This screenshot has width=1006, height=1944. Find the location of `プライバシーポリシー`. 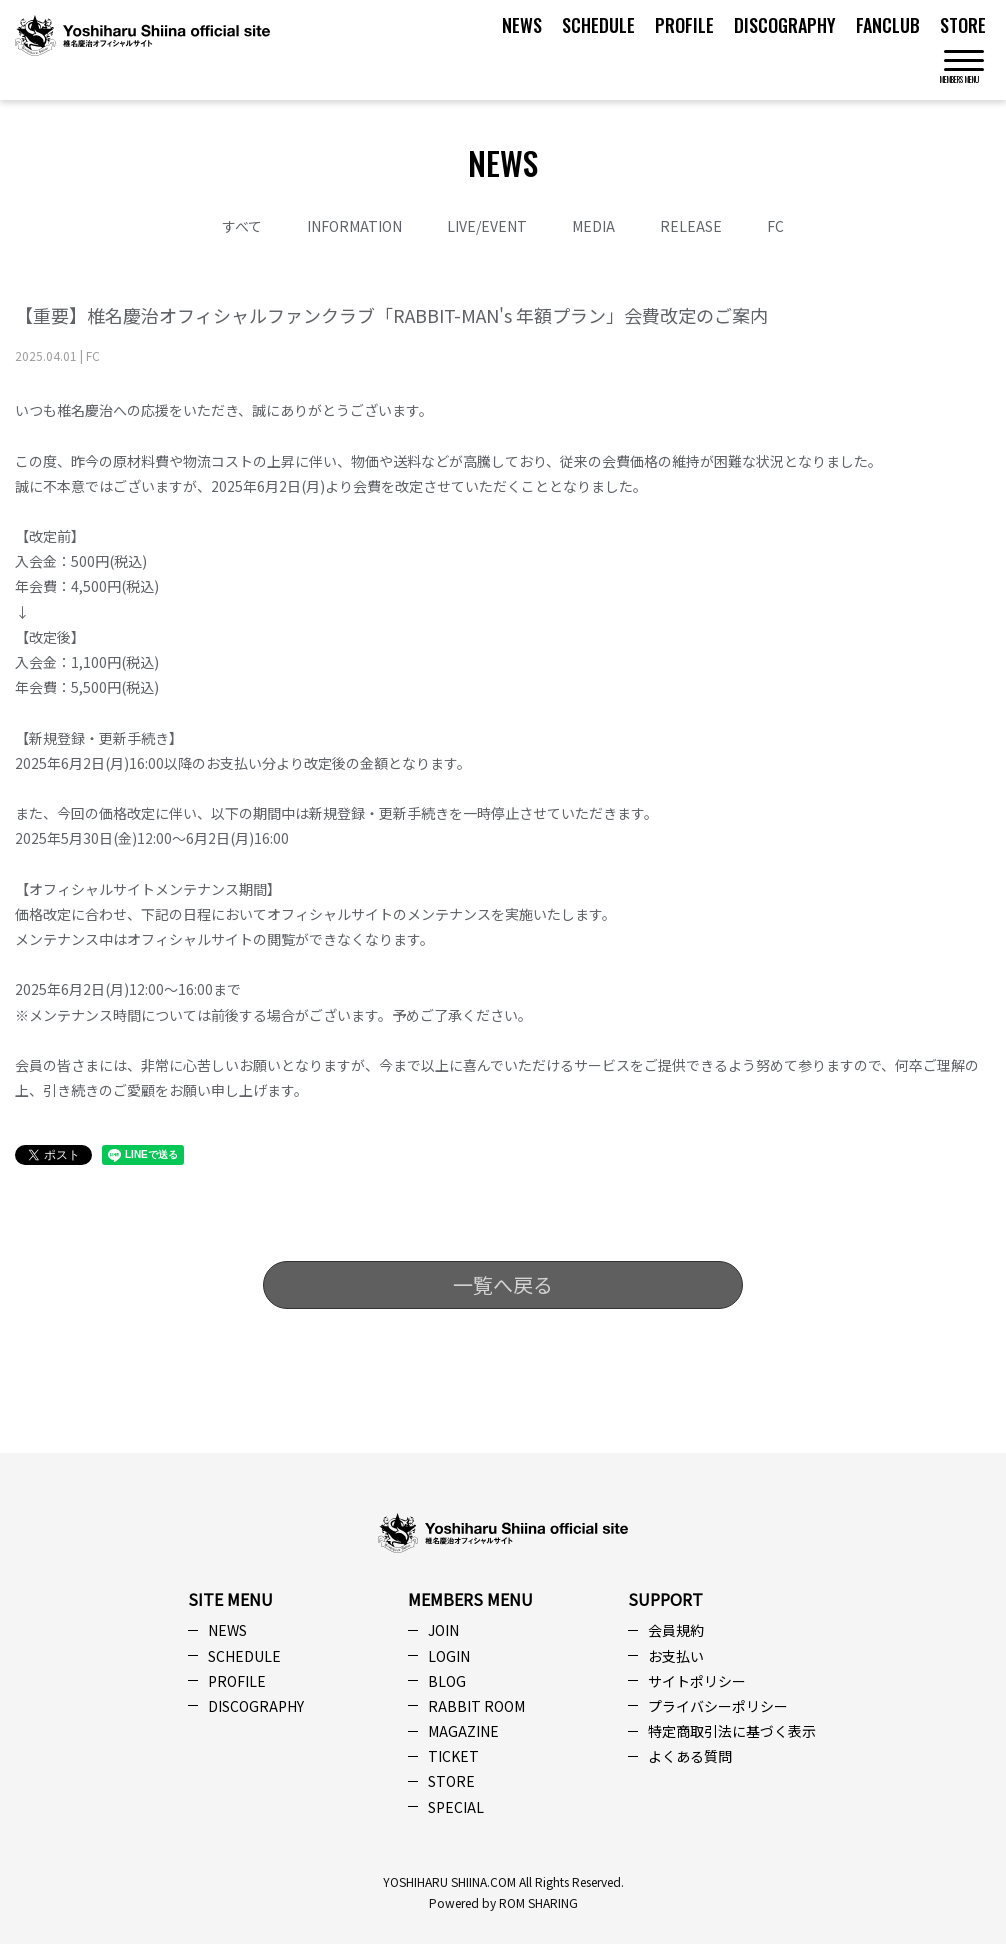

プライバシーポリシー is located at coordinates (718, 1706).